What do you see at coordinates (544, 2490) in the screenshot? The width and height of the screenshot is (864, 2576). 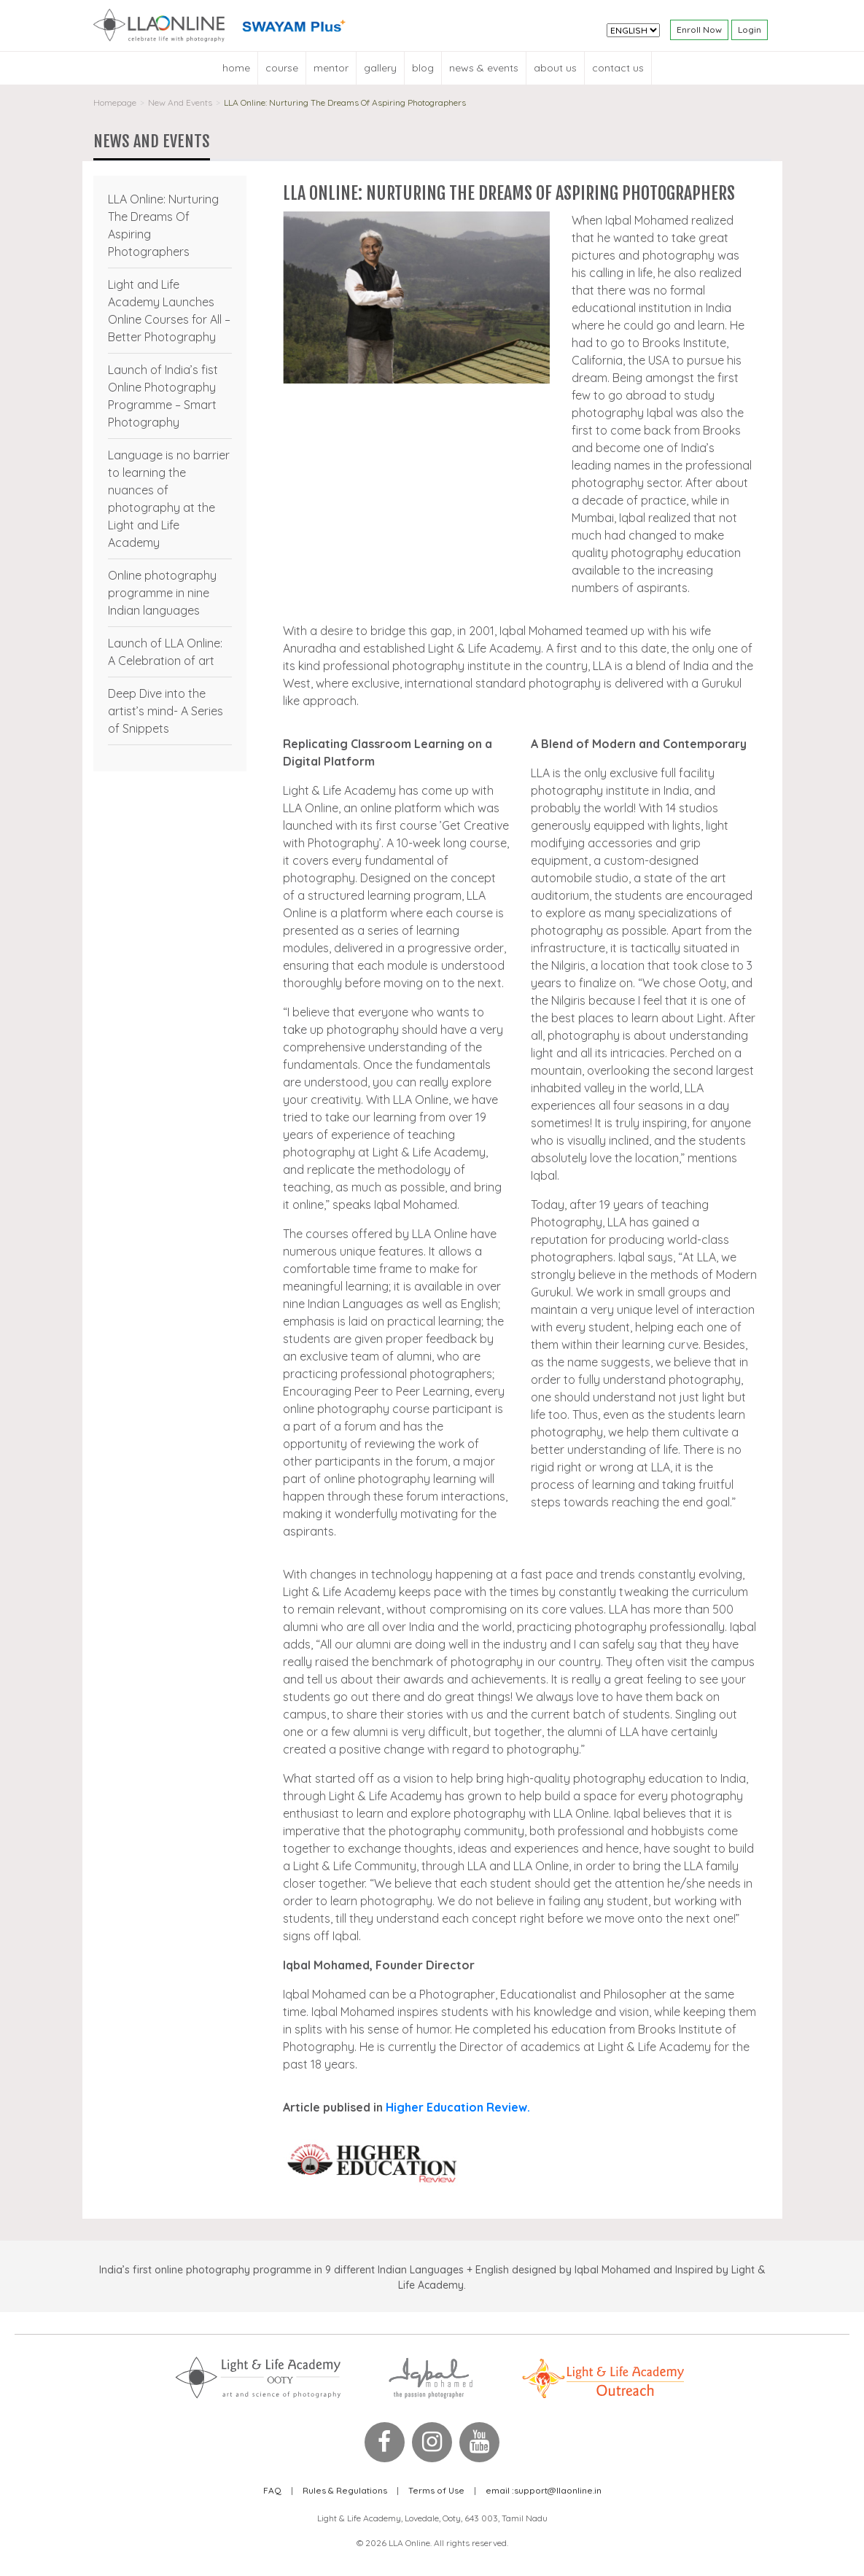 I see `support@llaonline.in` at bounding box center [544, 2490].